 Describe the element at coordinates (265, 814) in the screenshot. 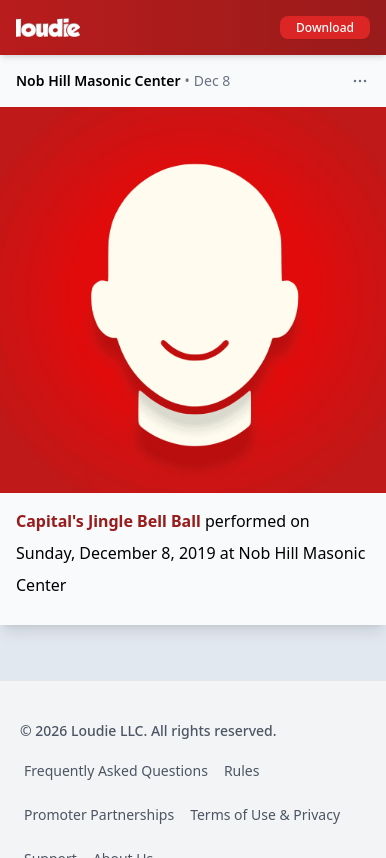

I see `Terms of Use & Privacy` at that location.